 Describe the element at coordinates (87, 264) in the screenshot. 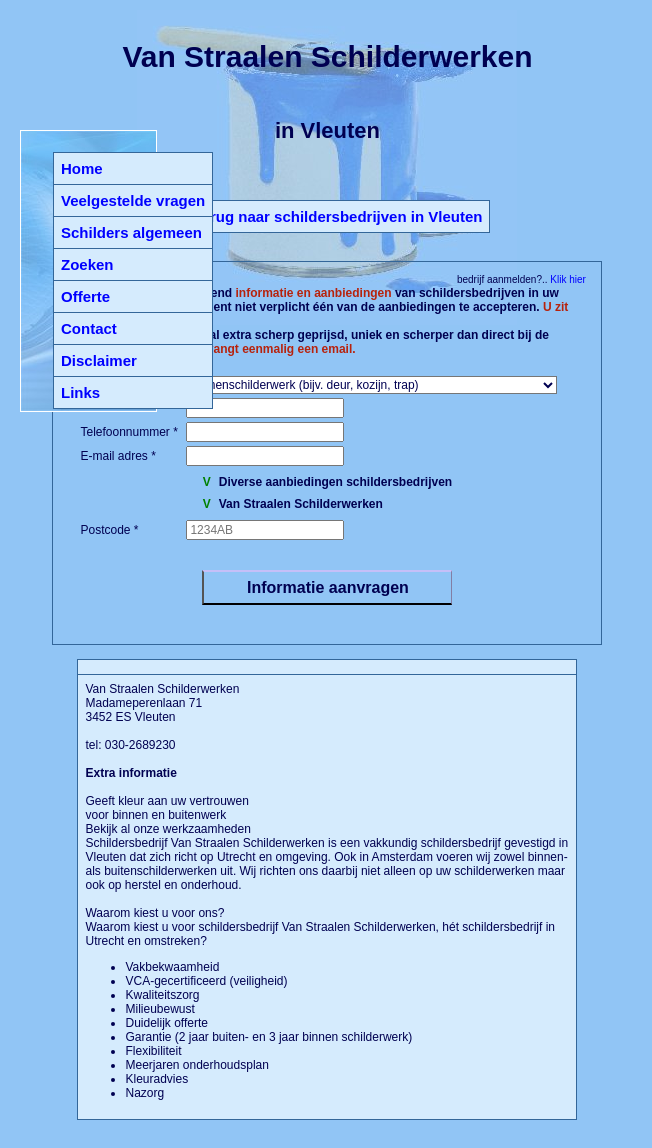

I see `Zoeken` at that location.